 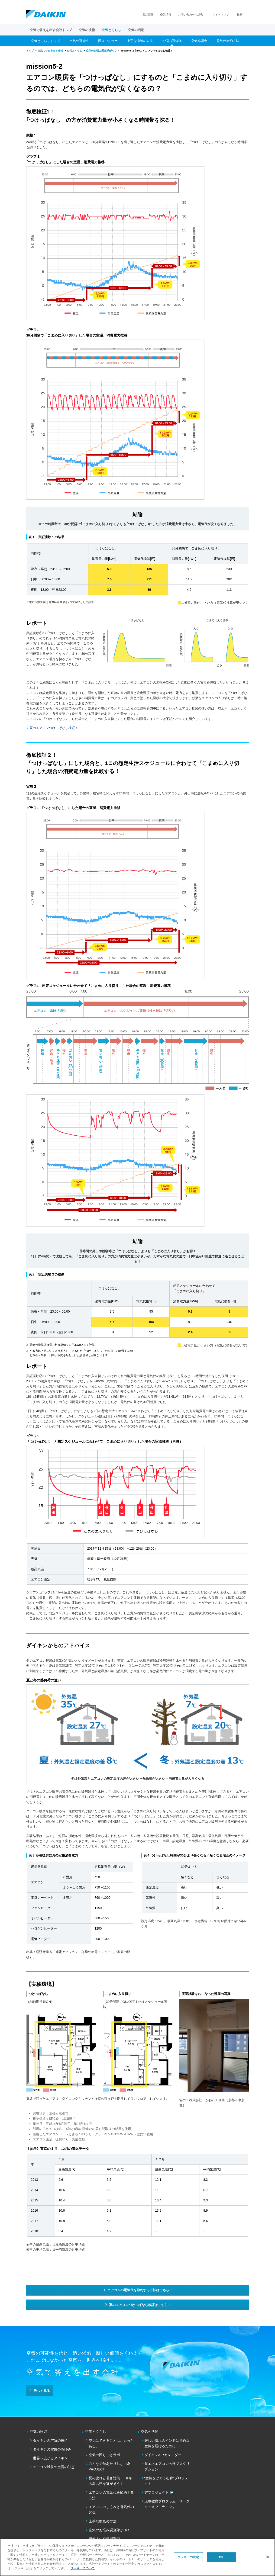 I want to click on サイトマップ, so click(x=220, y=14).